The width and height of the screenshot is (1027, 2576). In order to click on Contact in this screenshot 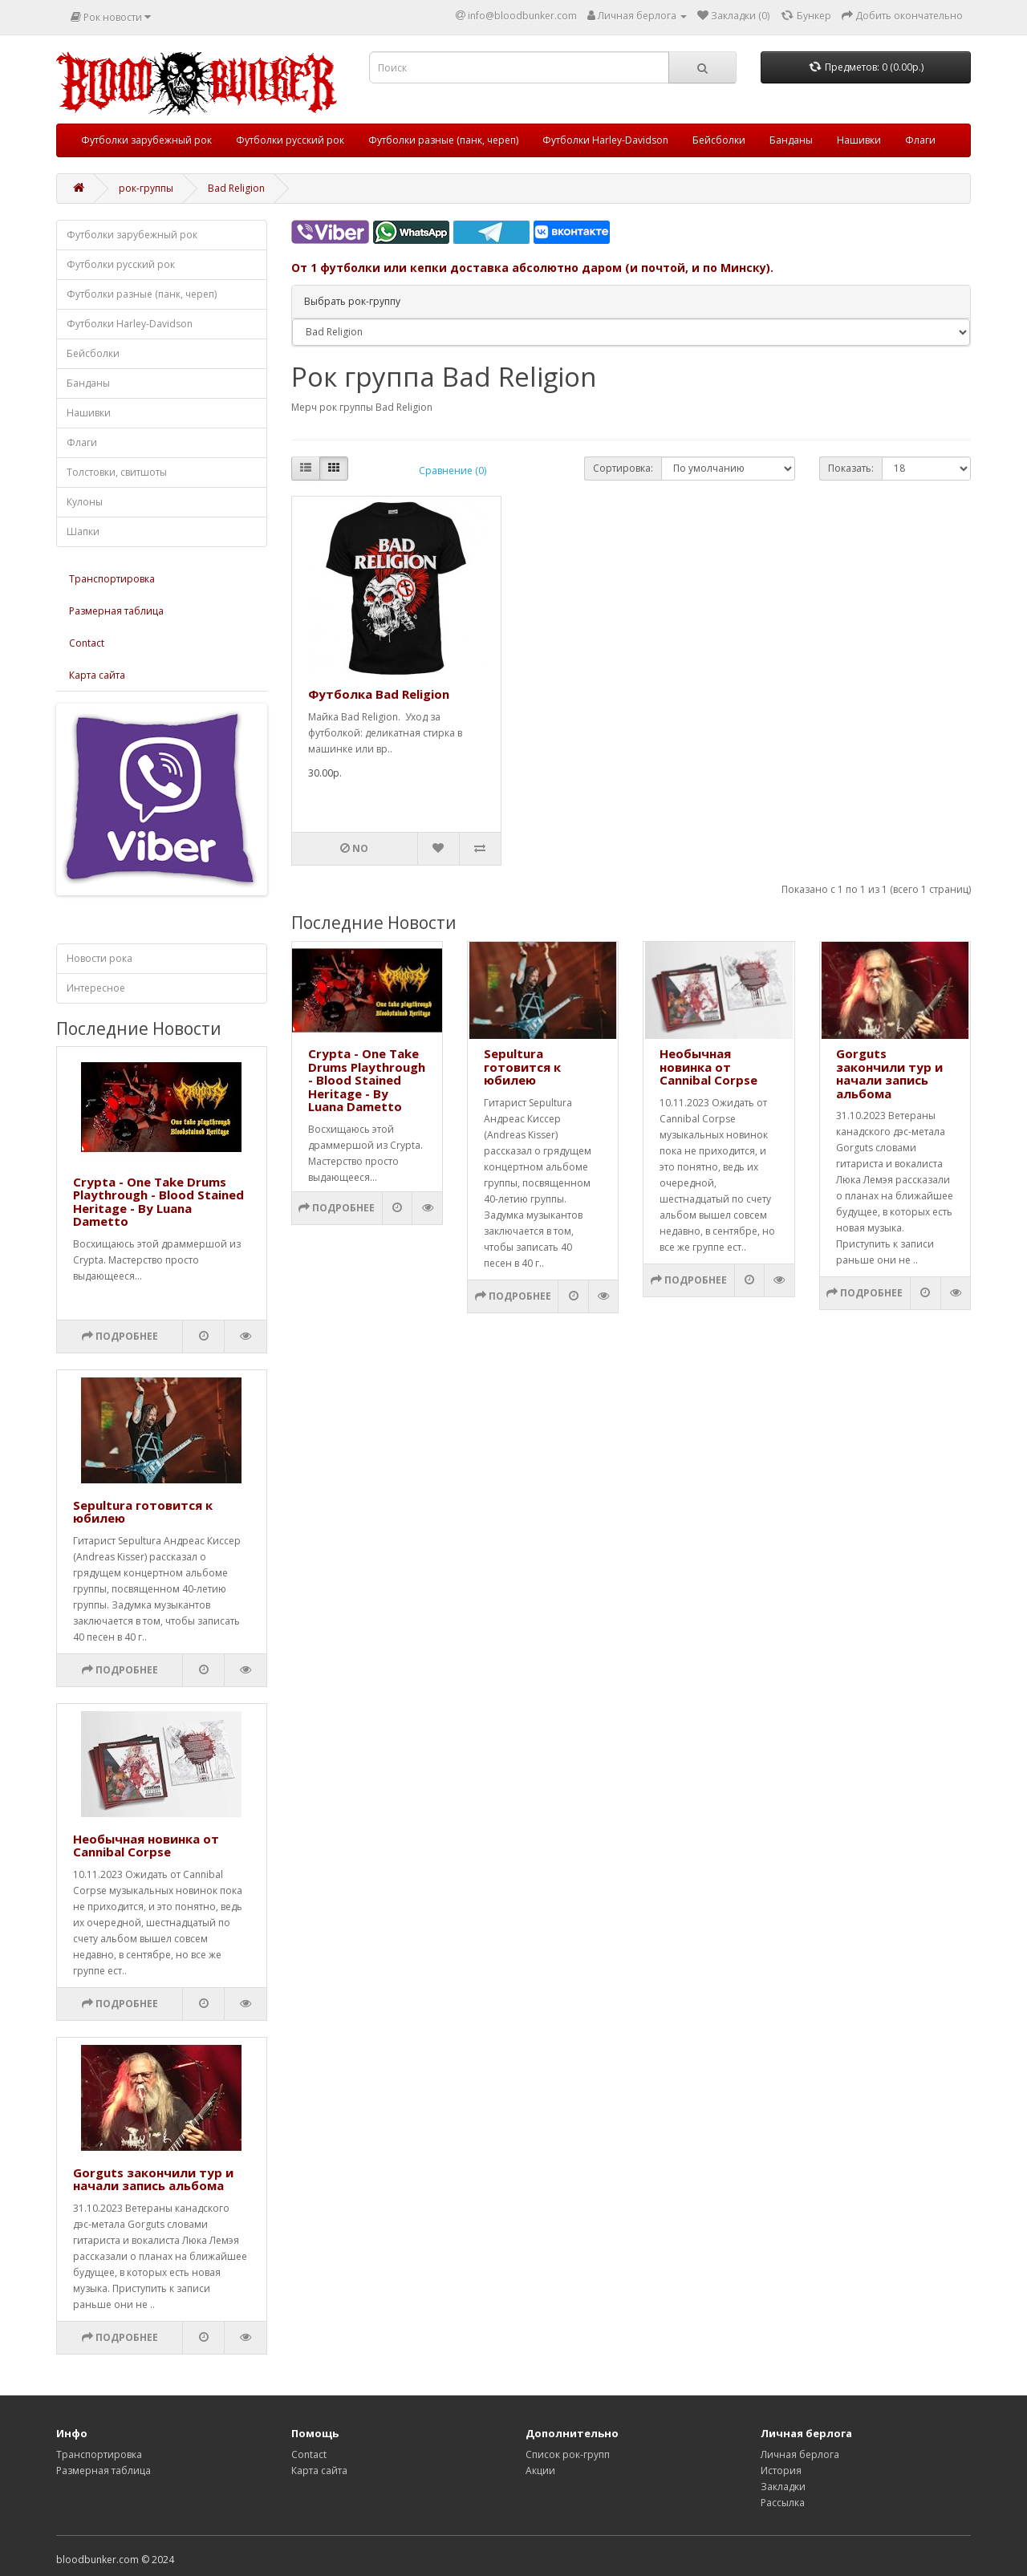, I will do `click(86, 643)`.